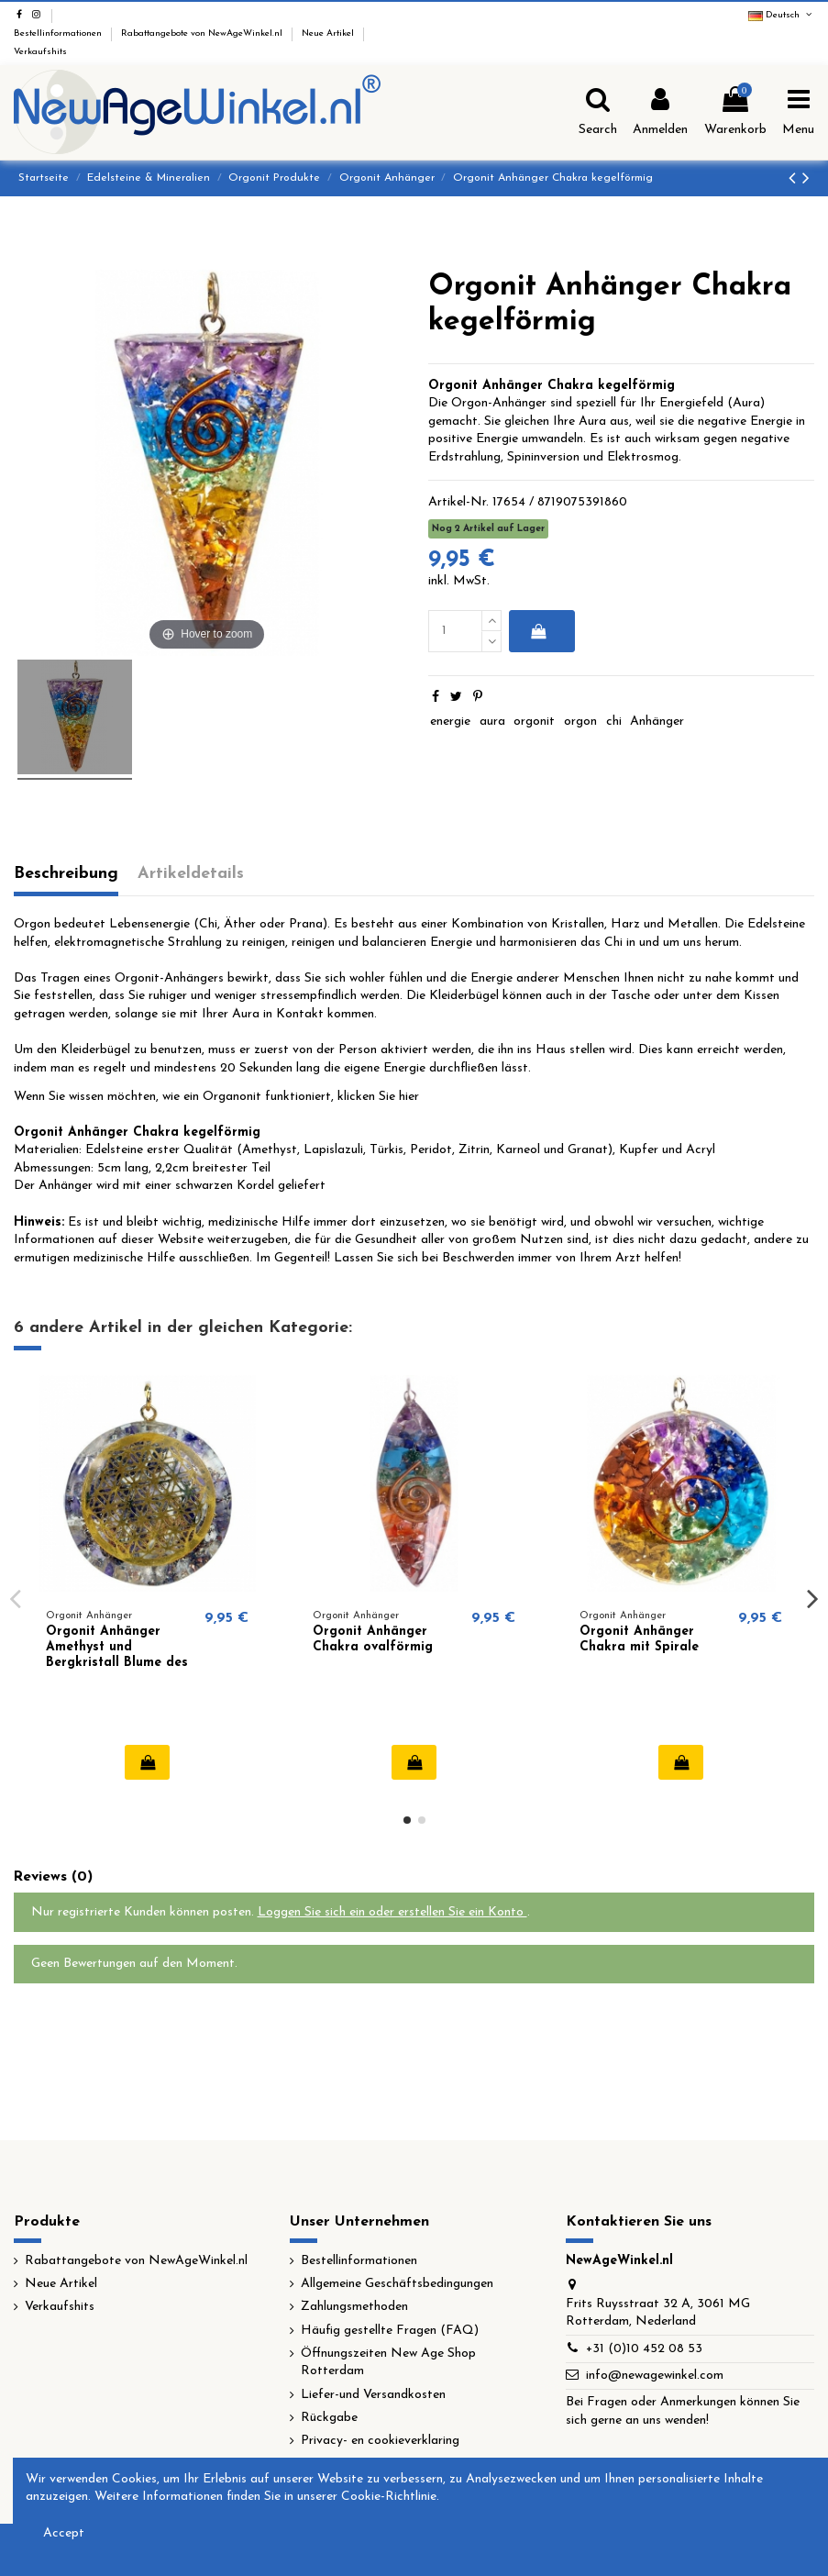 This screenshot has height=2576, width=828. What do you see at coordinates (354, 2307) in the screenshot?
I see `Zahlungsmethoden` at bounding box center [354, 2307].